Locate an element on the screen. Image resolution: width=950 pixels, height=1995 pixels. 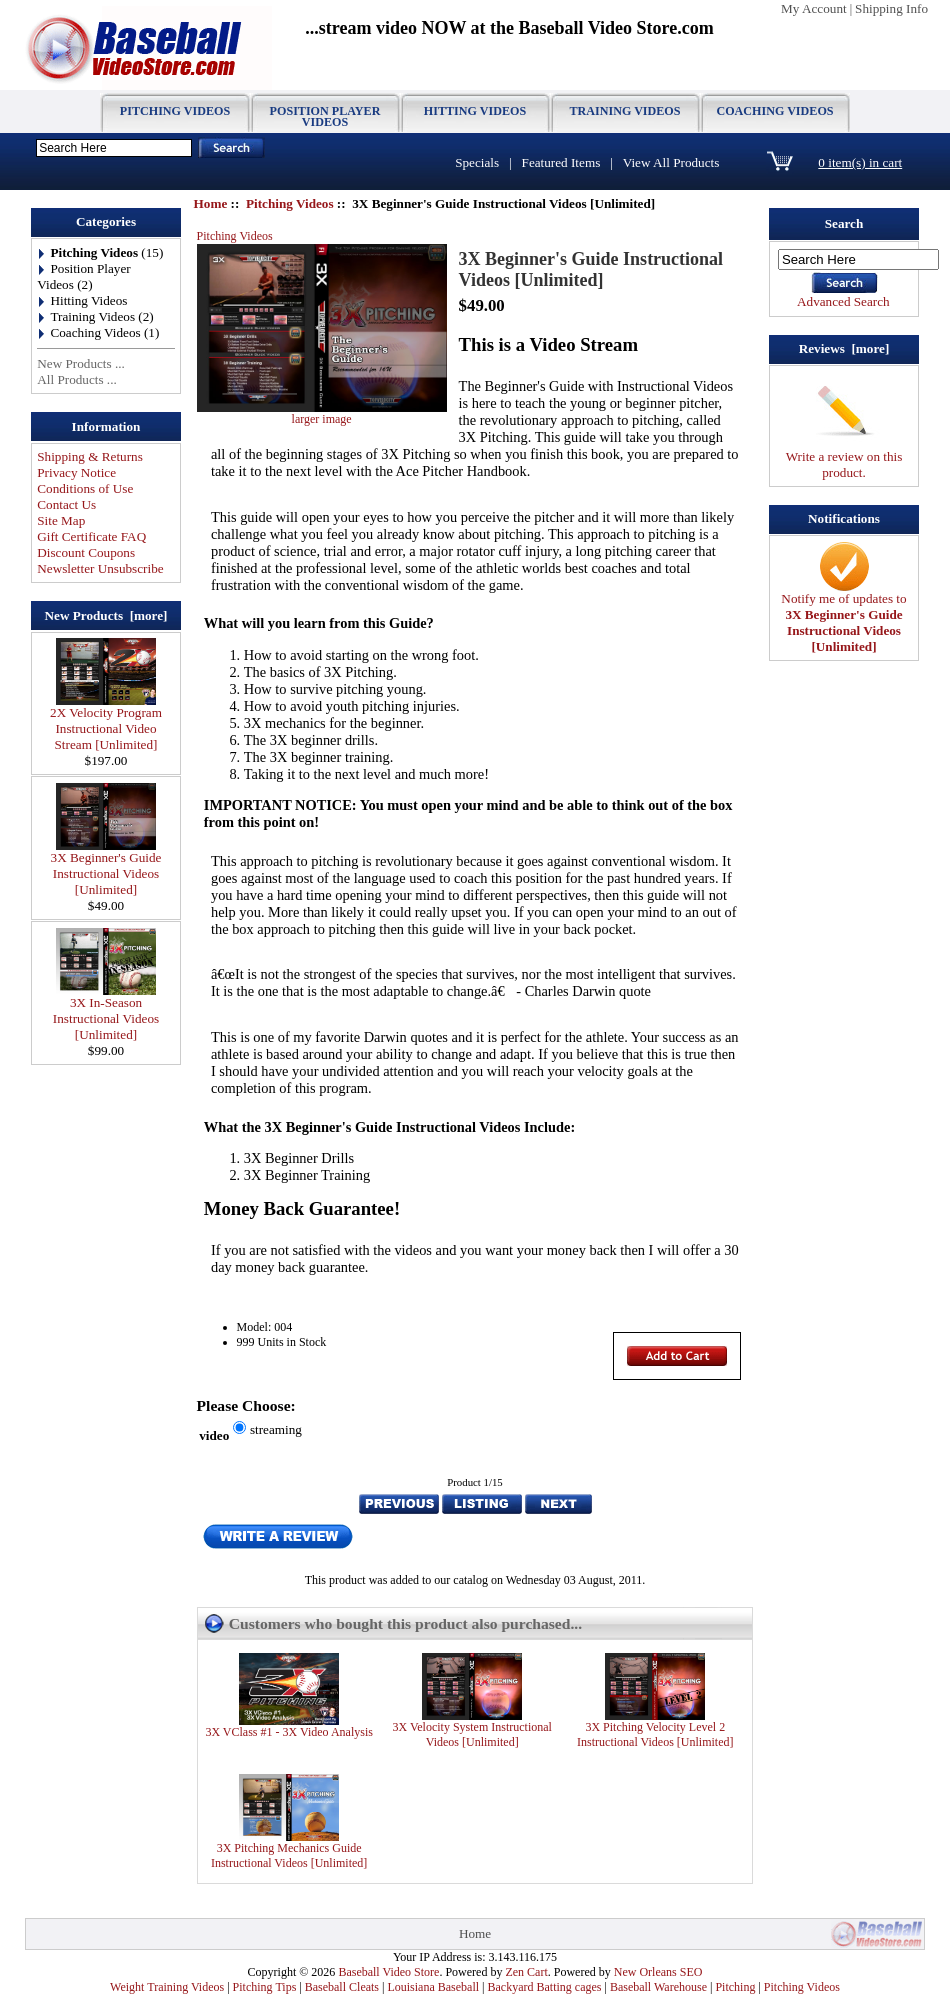
Notify me of updates to is located at coordinates (843, 616).